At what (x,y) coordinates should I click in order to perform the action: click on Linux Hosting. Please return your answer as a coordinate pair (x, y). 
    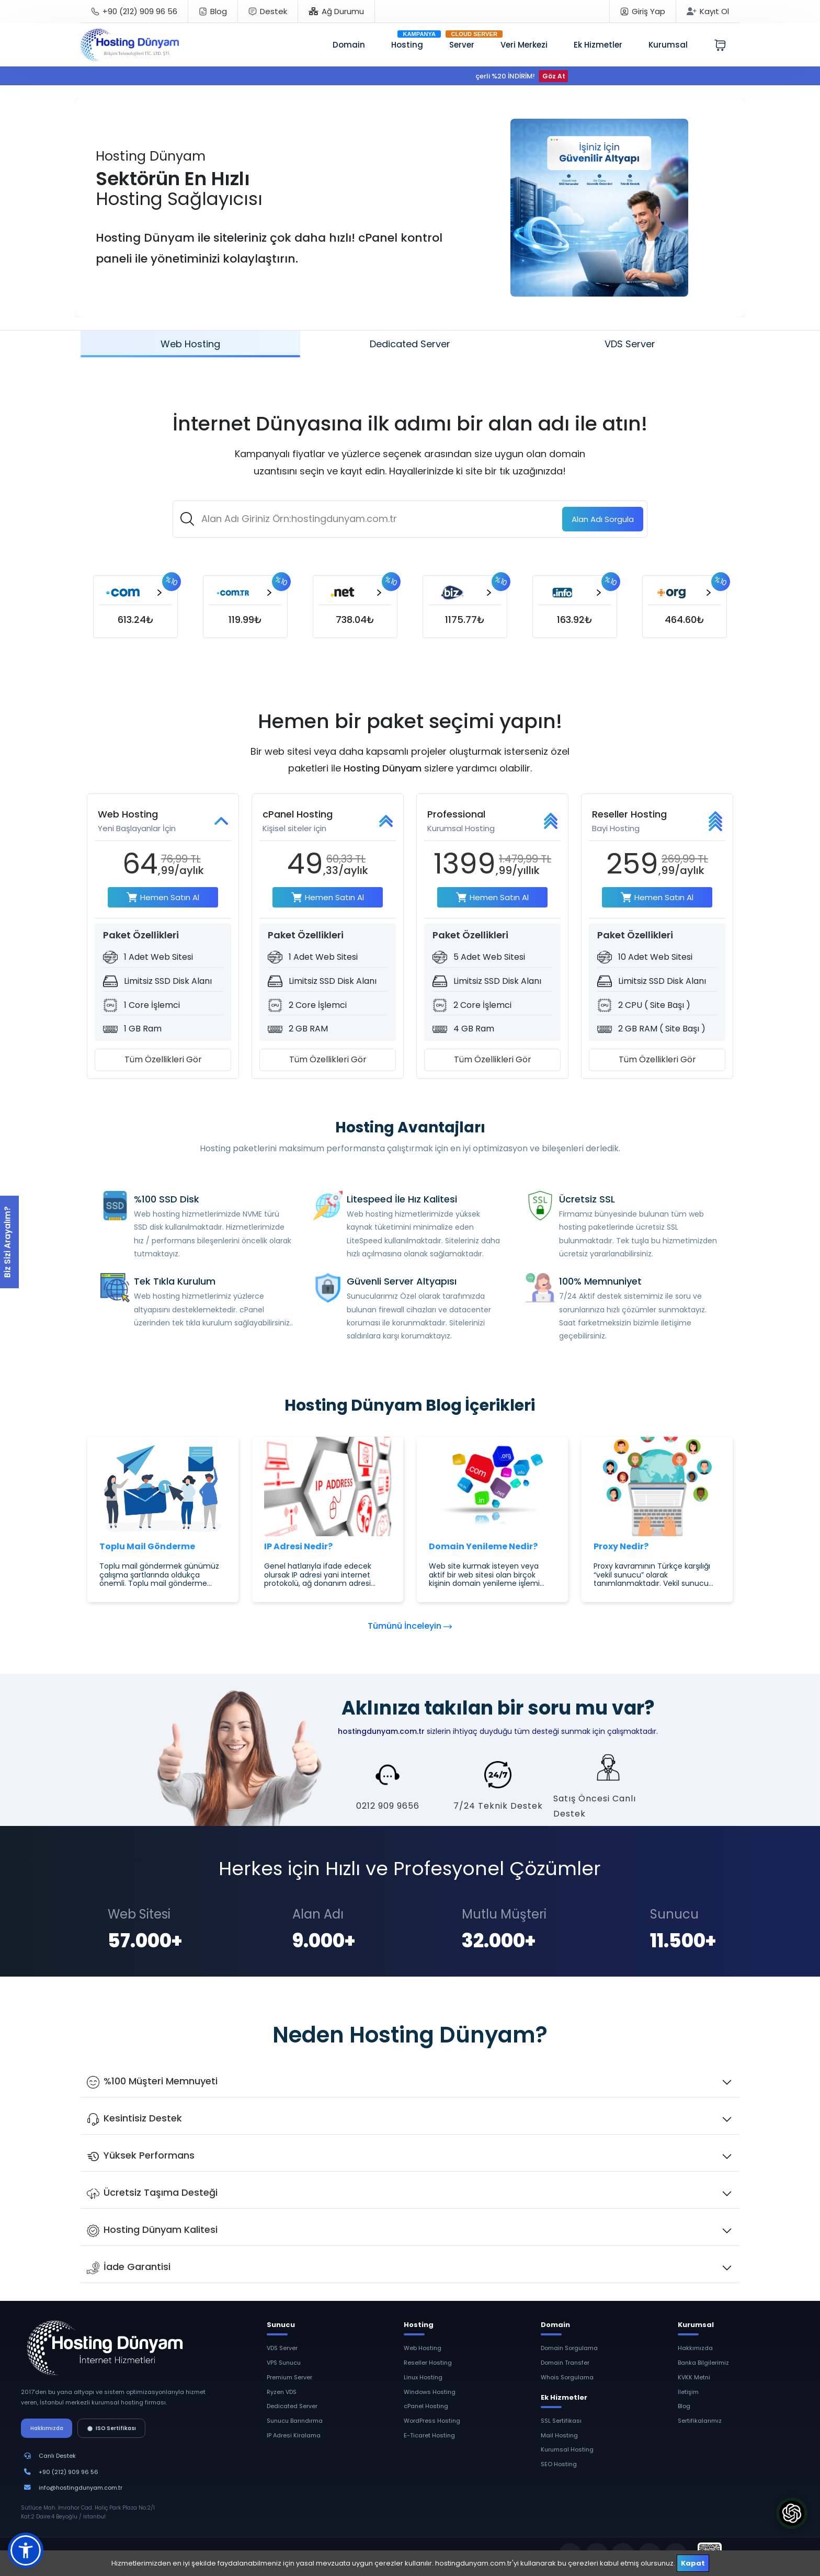
    Looking at the image, I should click on (423, 2377).